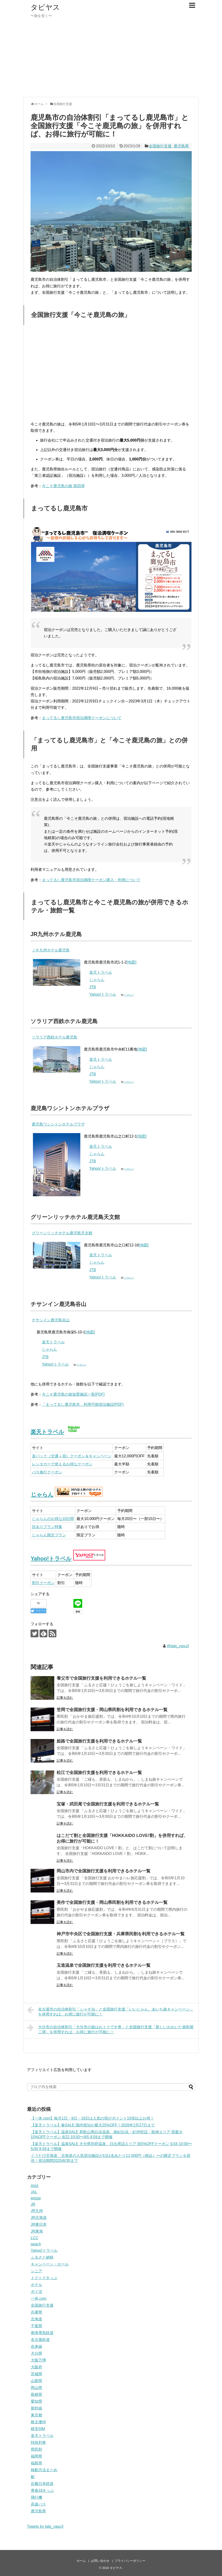  What do you see at coordinates (36, 2449) in the screenshot?
I see `県民割` at bounding box center [36, 2449].